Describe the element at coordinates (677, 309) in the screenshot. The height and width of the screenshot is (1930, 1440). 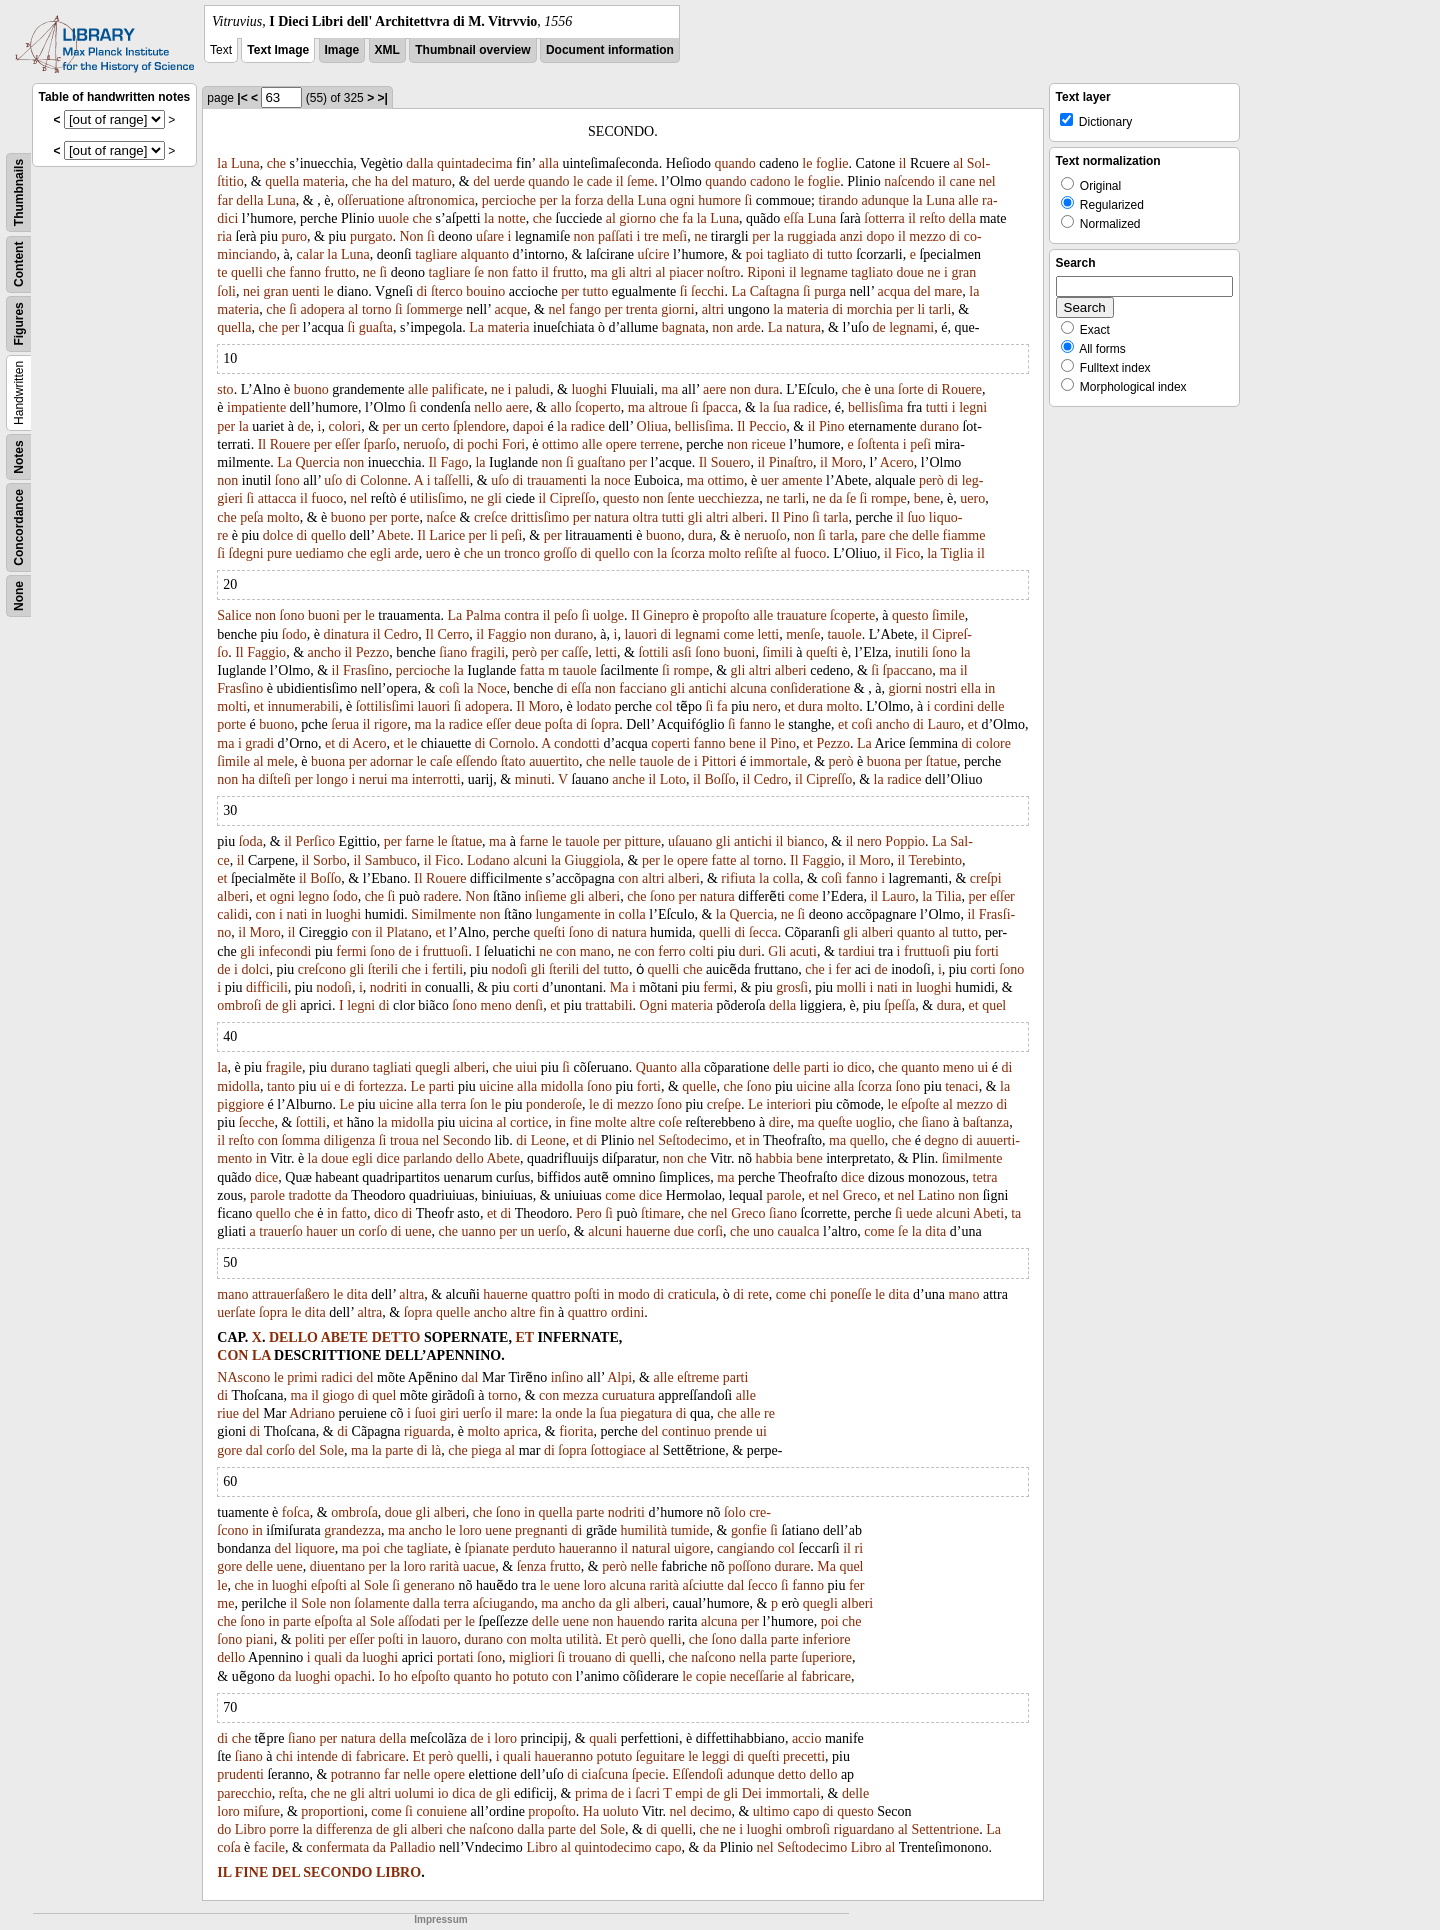
I see `giorni` at that location.